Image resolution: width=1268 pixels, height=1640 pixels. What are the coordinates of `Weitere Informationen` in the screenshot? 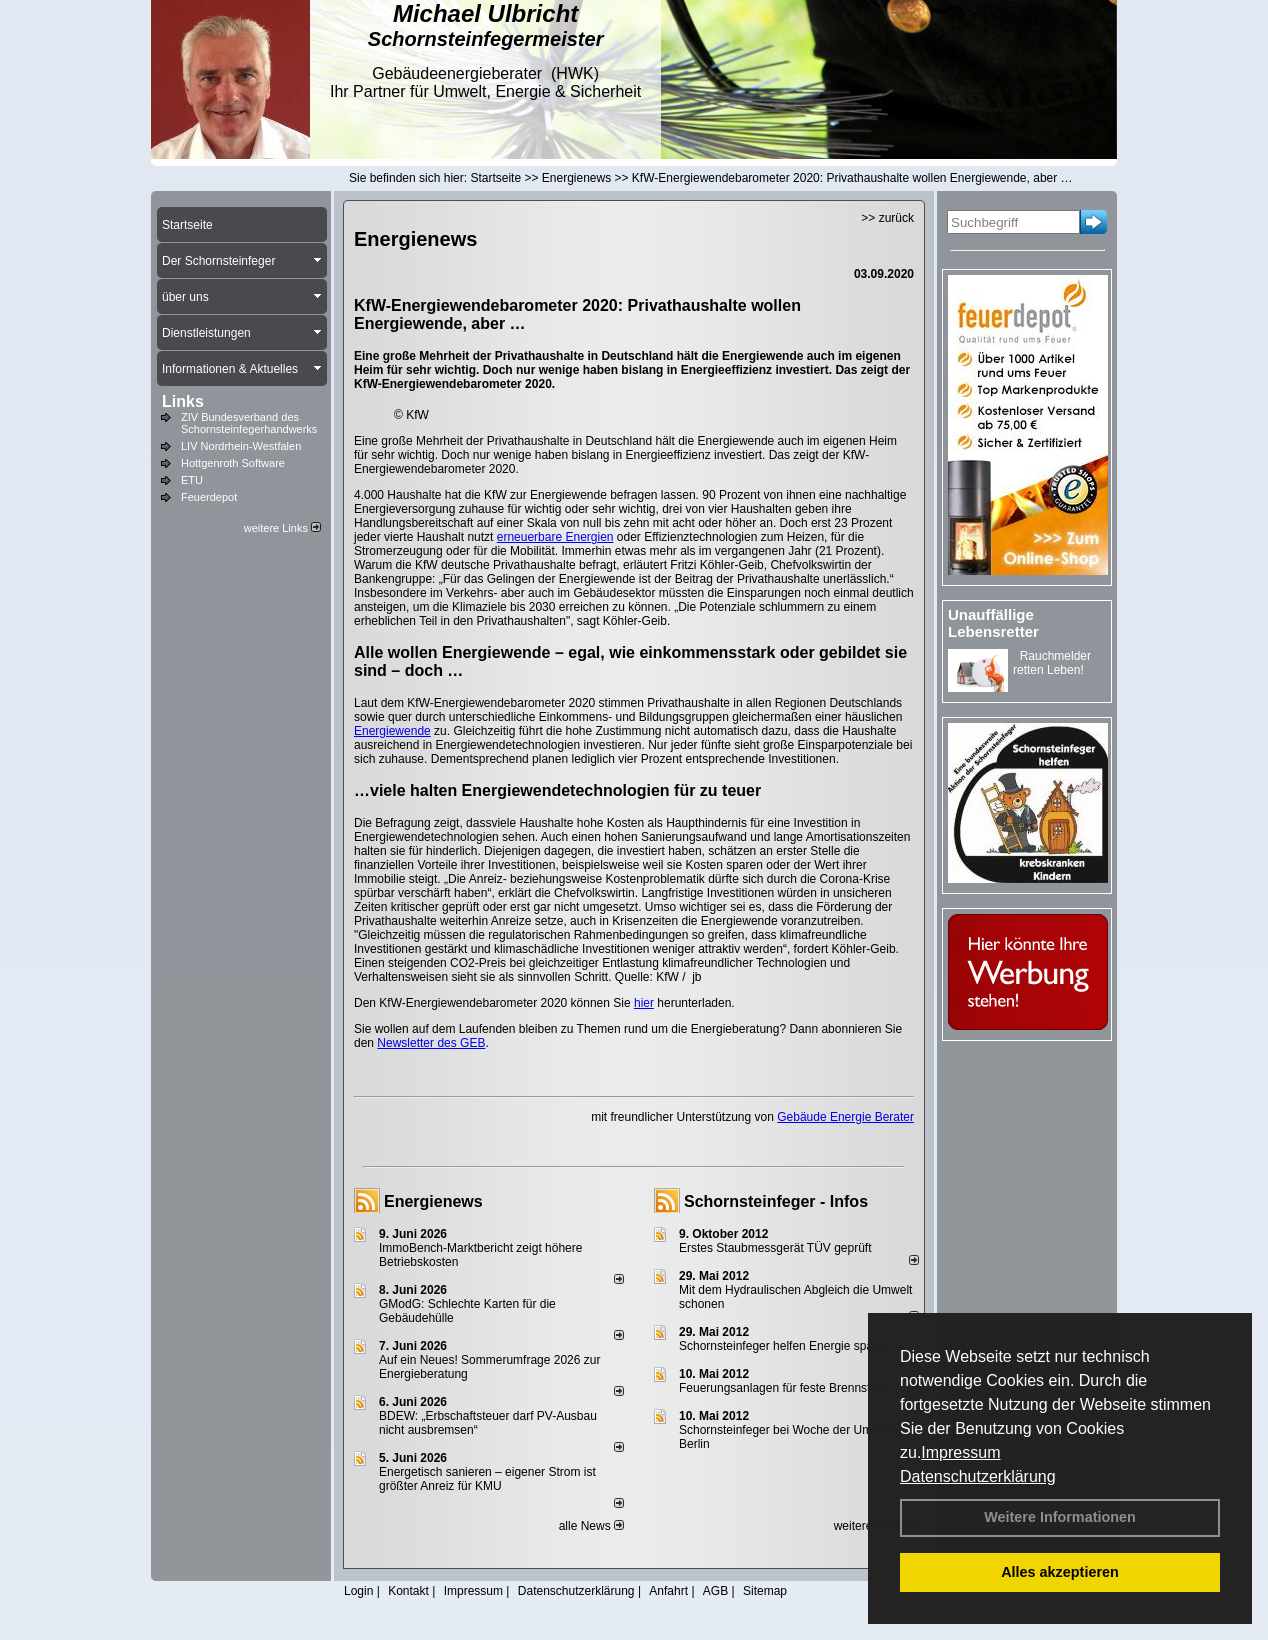 It's located at (1060, 1517).